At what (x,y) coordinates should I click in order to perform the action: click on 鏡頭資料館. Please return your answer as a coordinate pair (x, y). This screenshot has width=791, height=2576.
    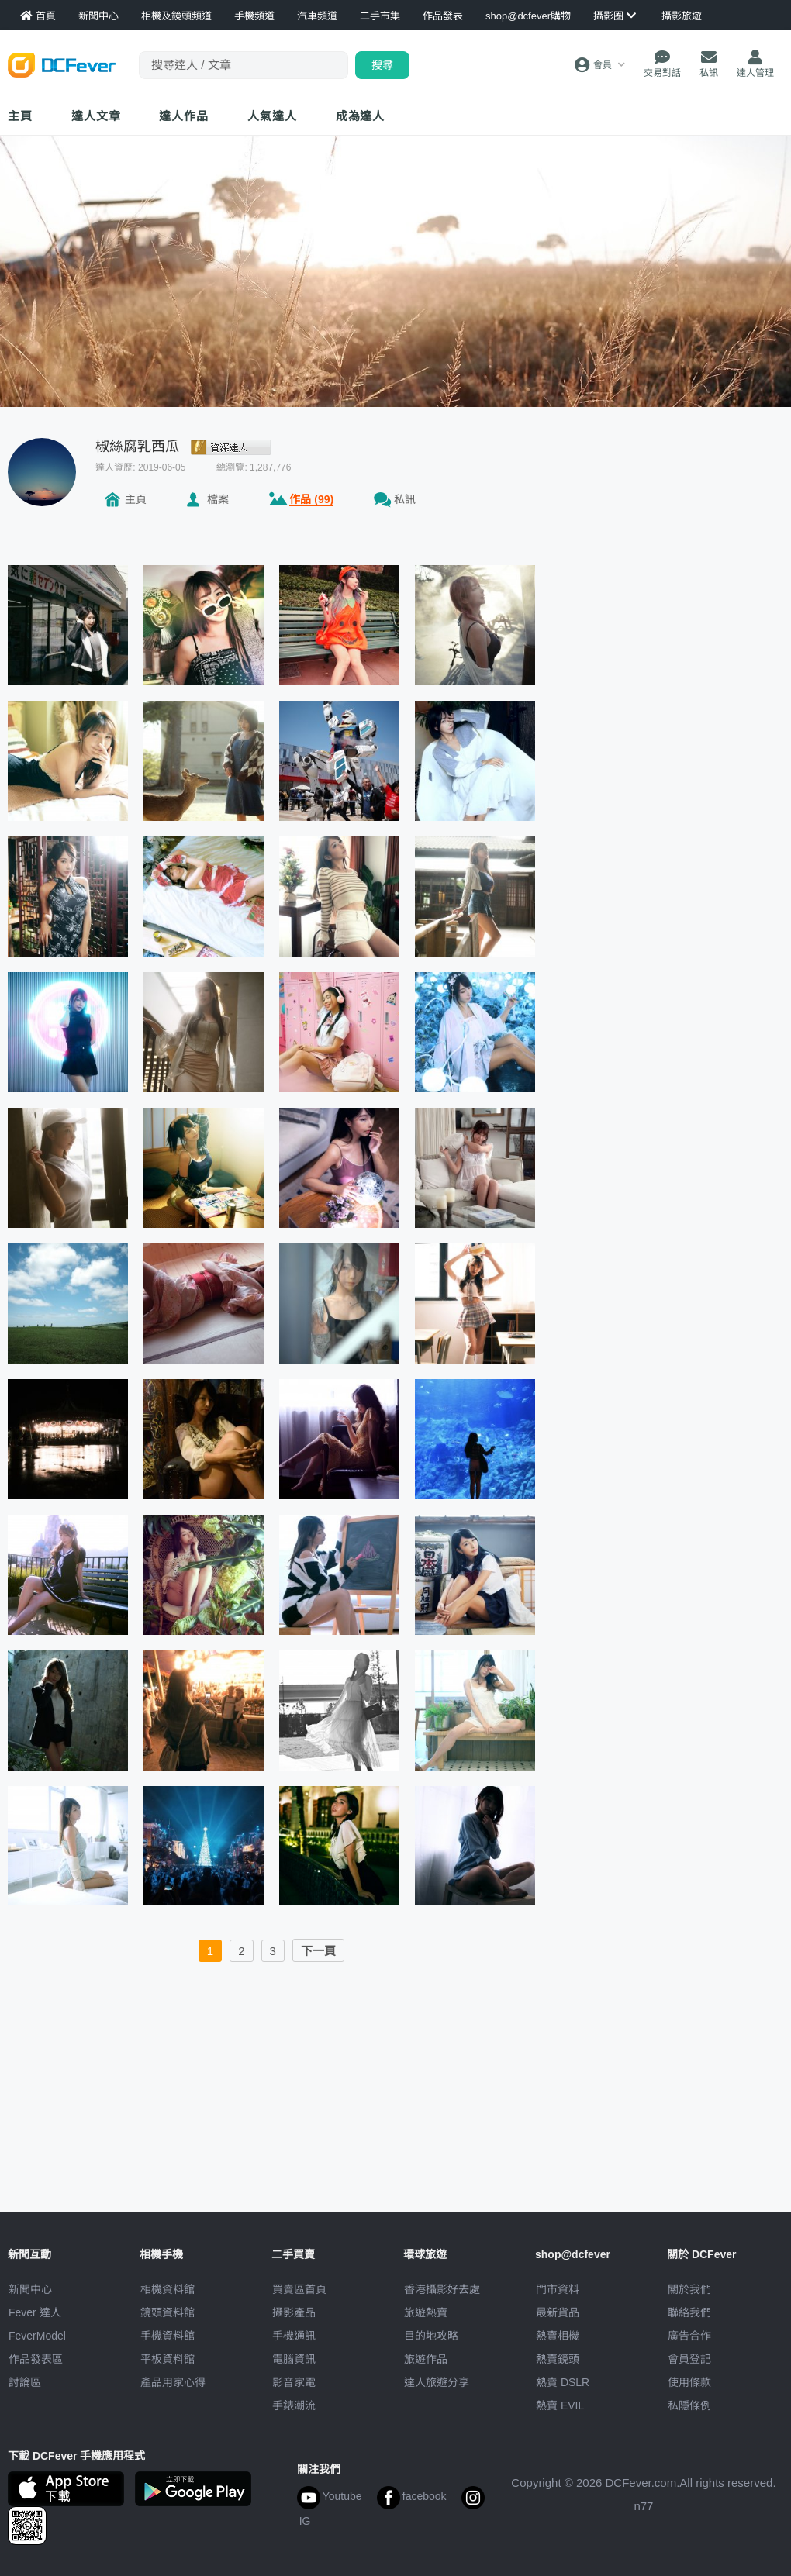
    Looking at the image, I should click on (167, 2312).